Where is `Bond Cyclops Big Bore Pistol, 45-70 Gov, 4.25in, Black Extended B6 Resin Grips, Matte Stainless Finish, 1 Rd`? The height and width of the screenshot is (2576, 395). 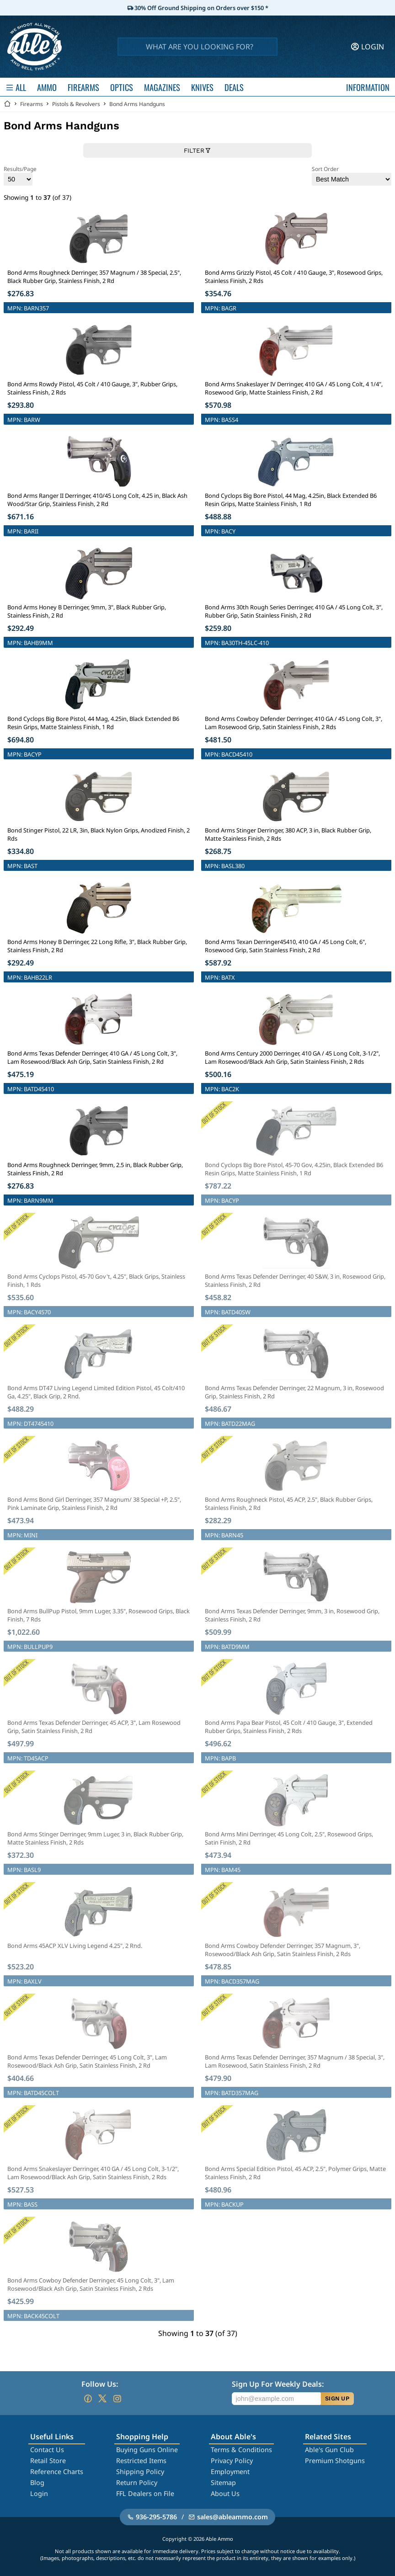 Bond Cyclops Big Bore Pistol, 45-70 Gov, 4.25in, Black Extended B6 Resin Grips, Matte Stainless Finish, 1 Rd is located at coordinates (294, 1169).